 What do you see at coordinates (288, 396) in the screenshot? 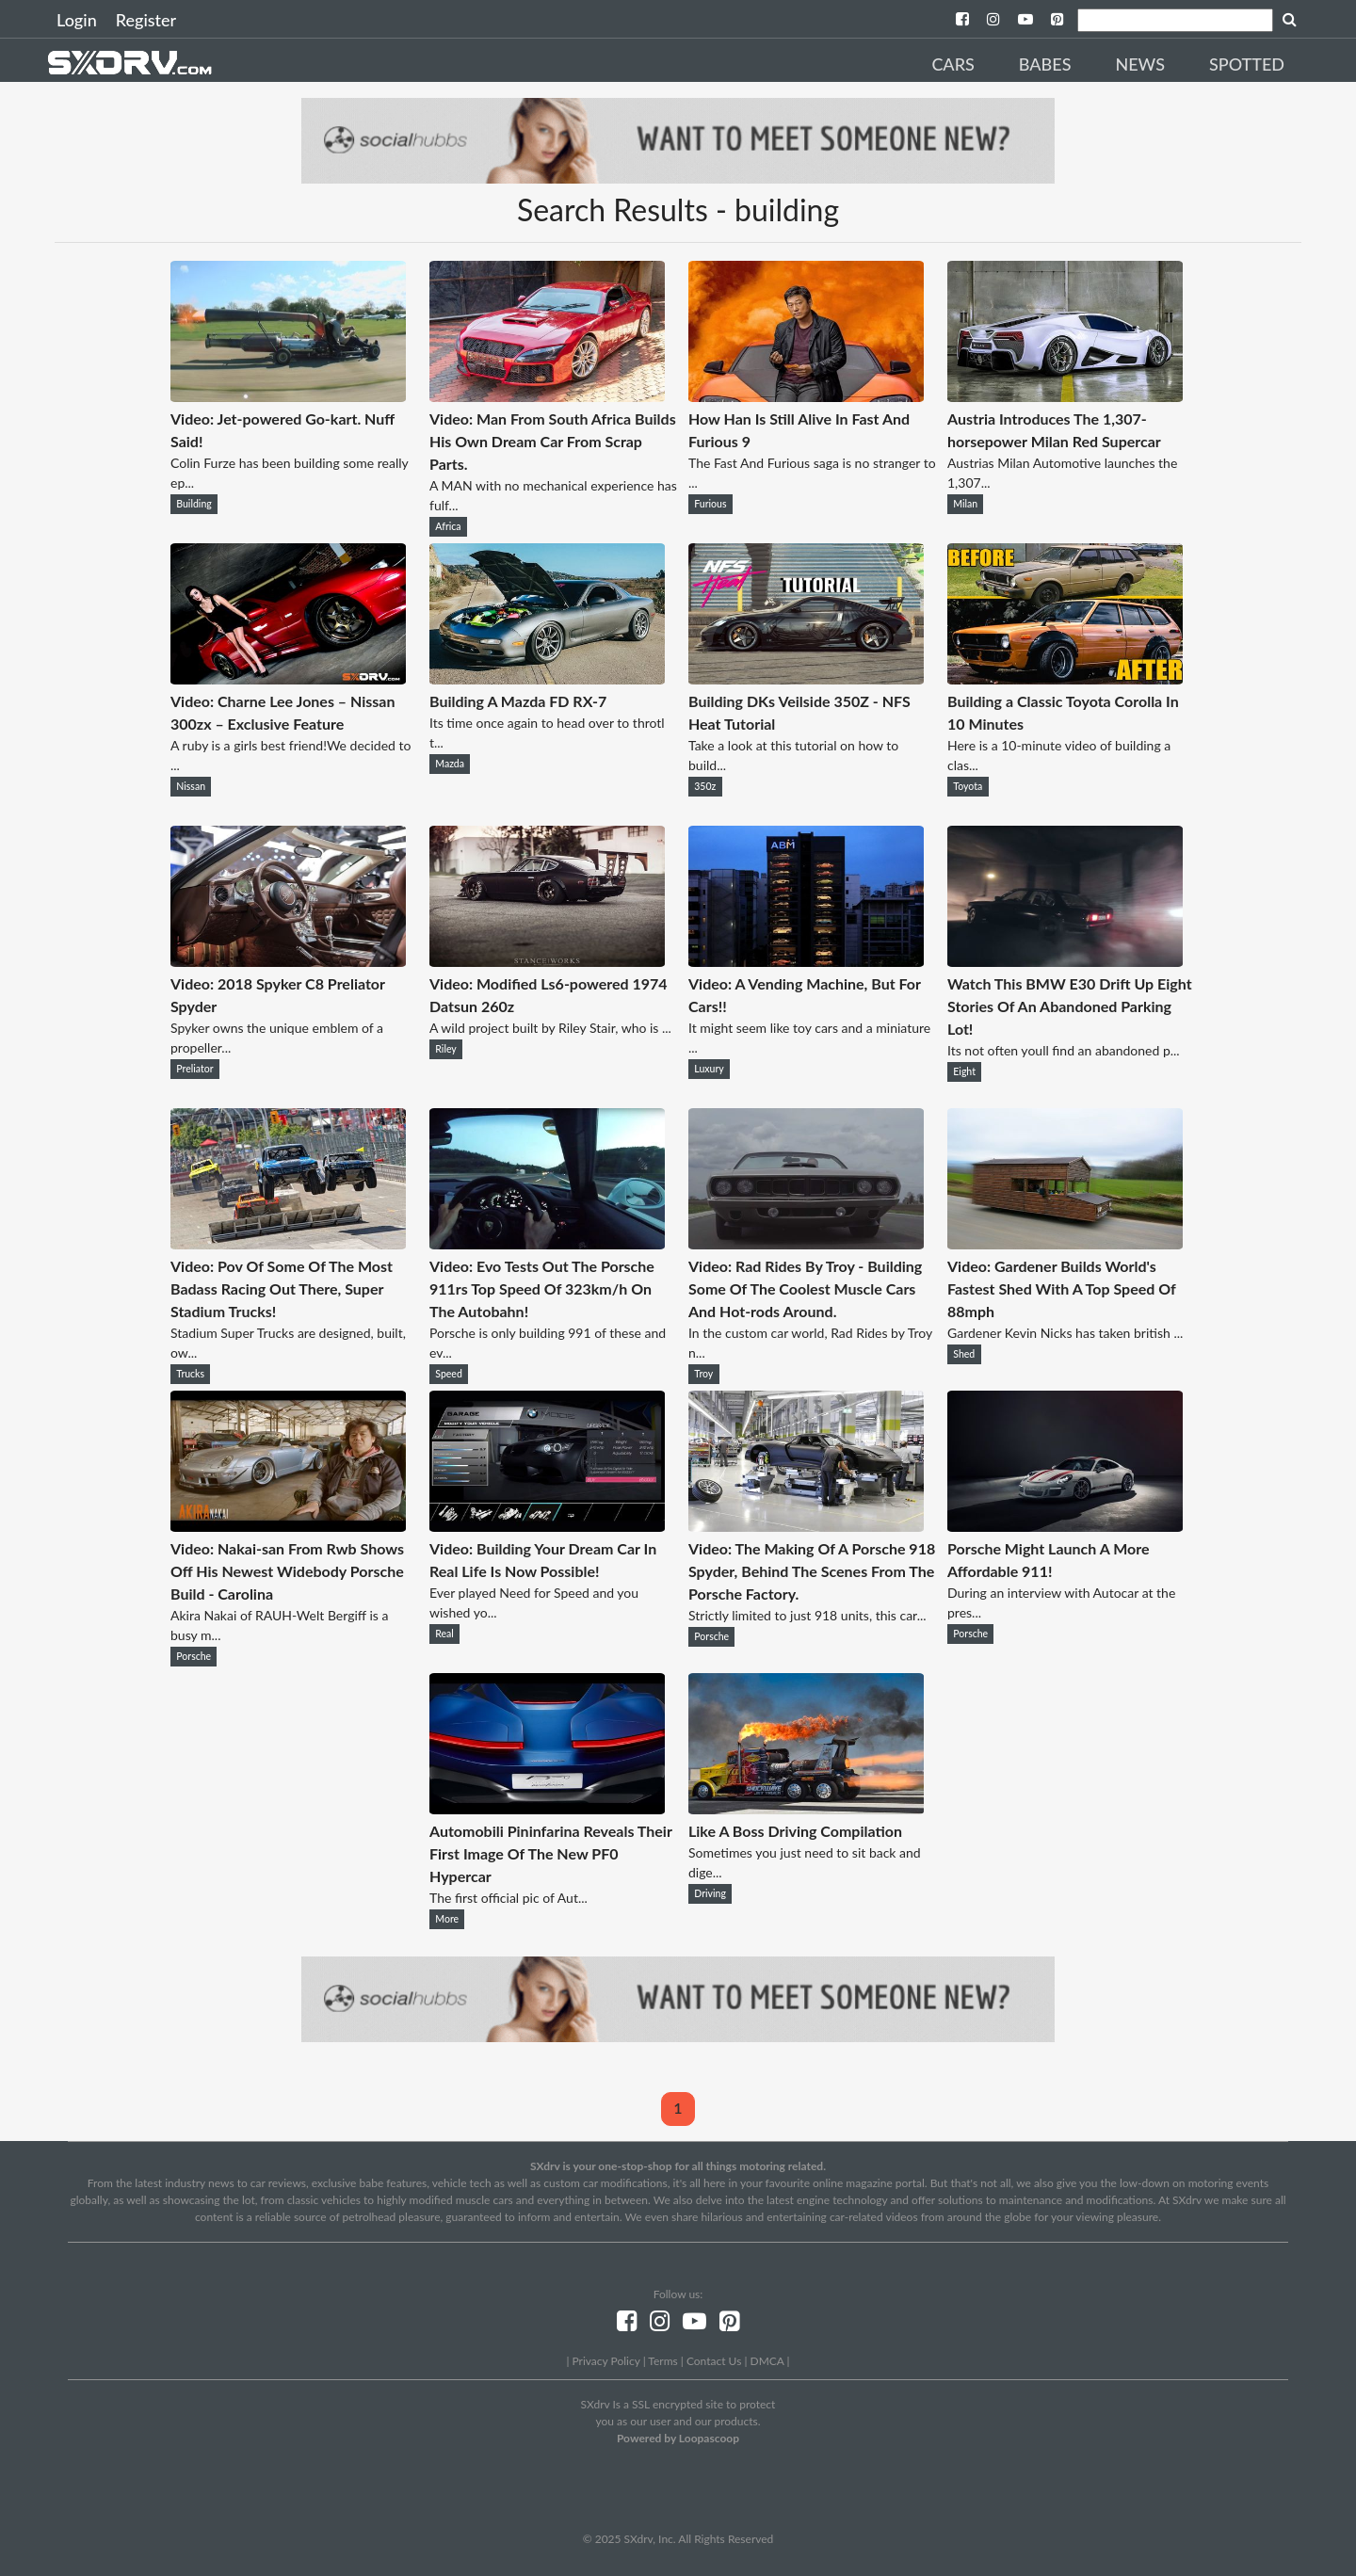
I see `[Video: Jet-powered Go-kart. Nuff Said!]` at bounding box center [288, 396].